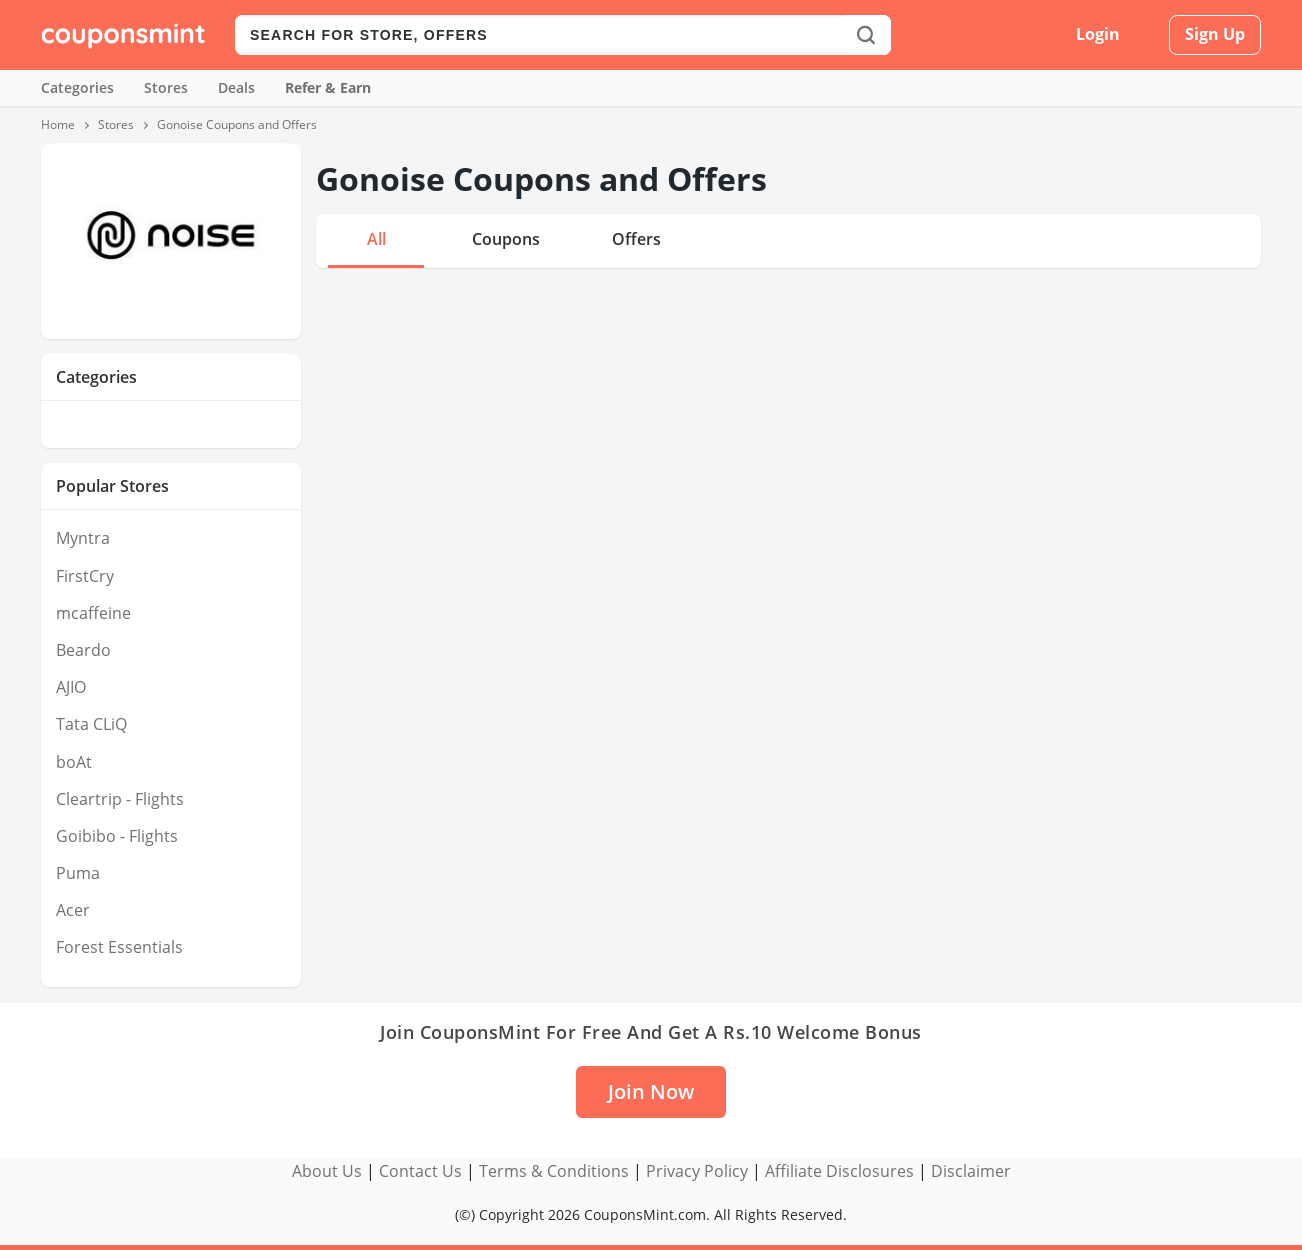 The height and width of the screenshot is (1250, 1302). I want to click on Affiliate Disclosures, so click(839, 1171).